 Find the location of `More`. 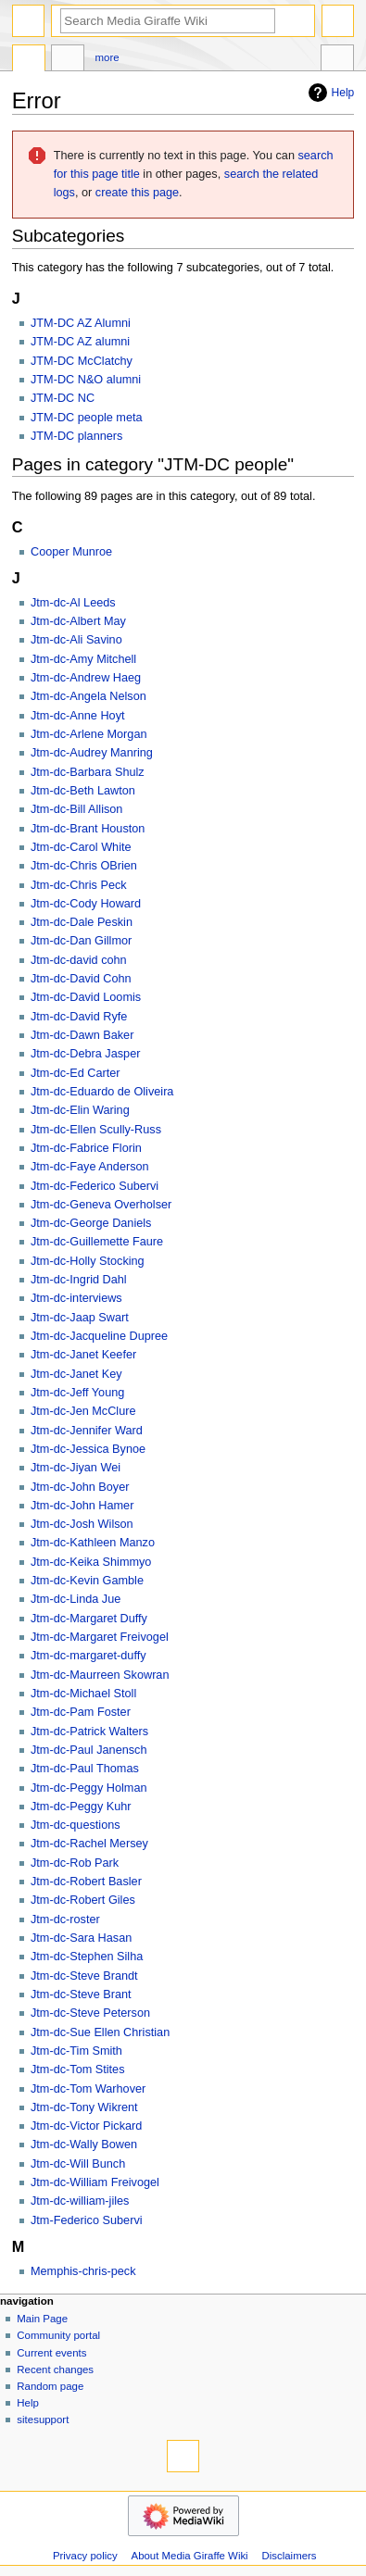

More is located at coordinates (107, 57).